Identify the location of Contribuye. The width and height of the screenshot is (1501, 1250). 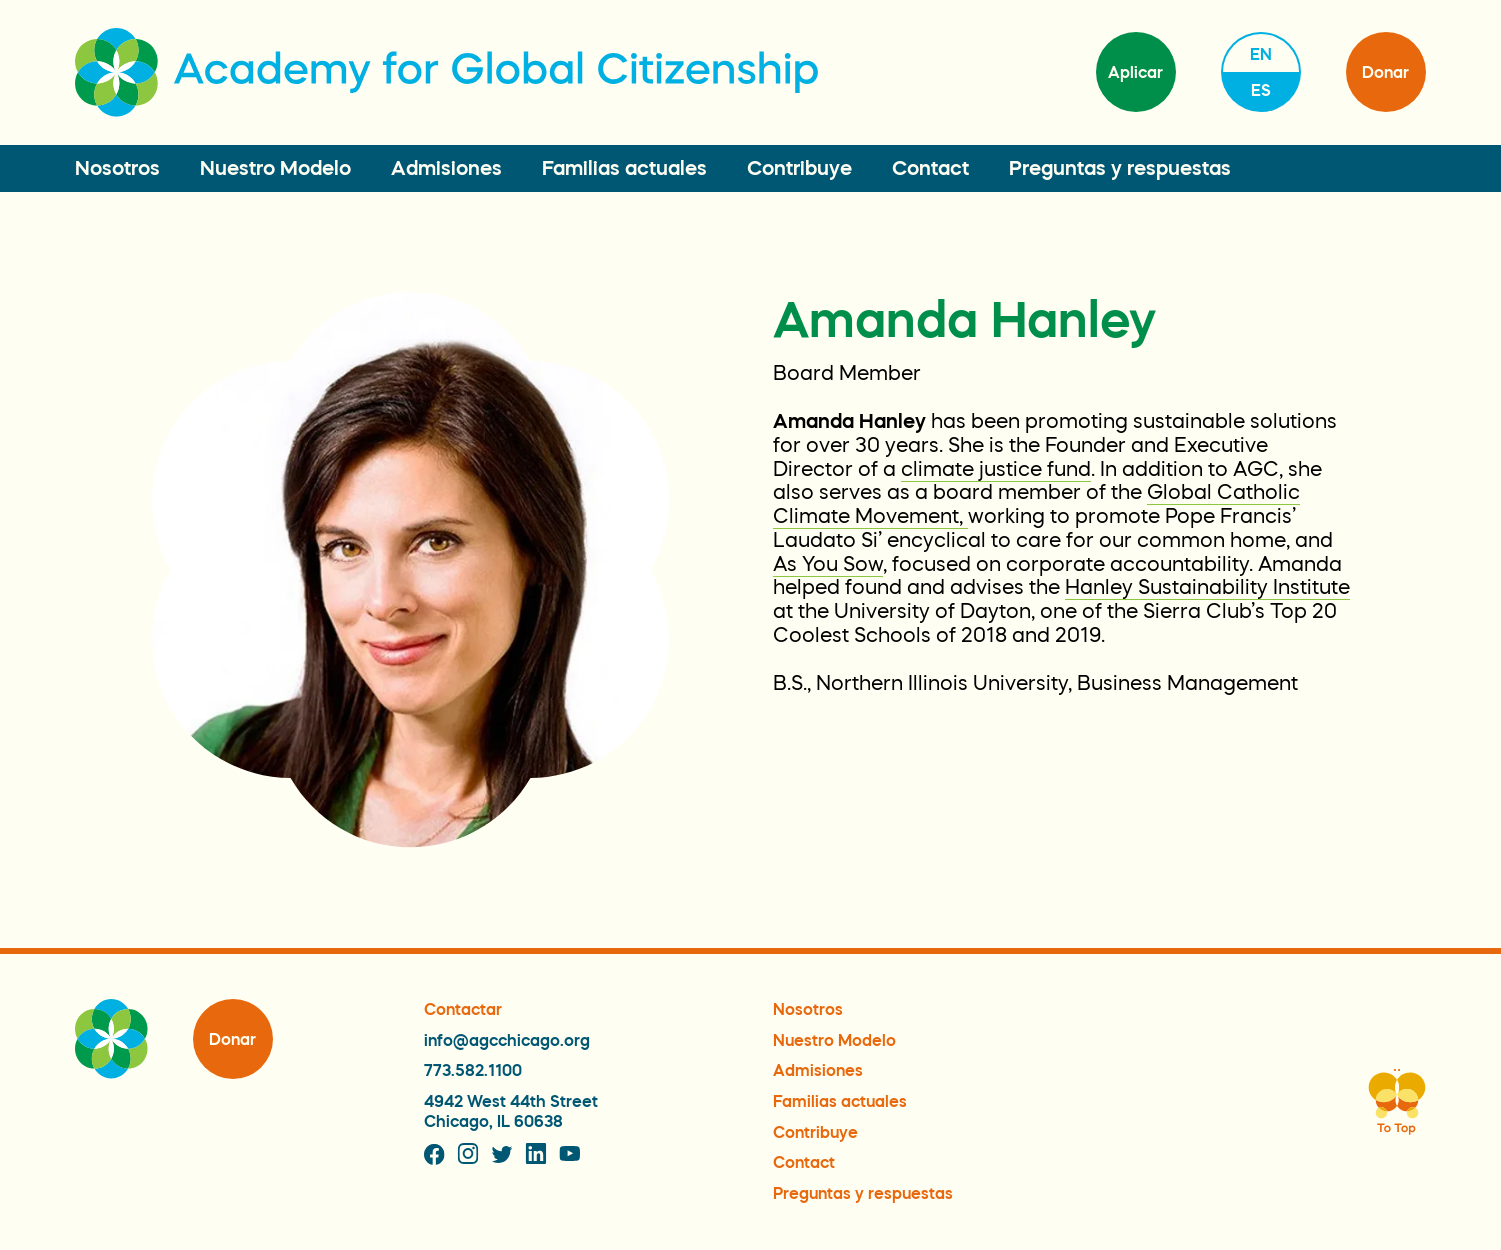
(799, 168).